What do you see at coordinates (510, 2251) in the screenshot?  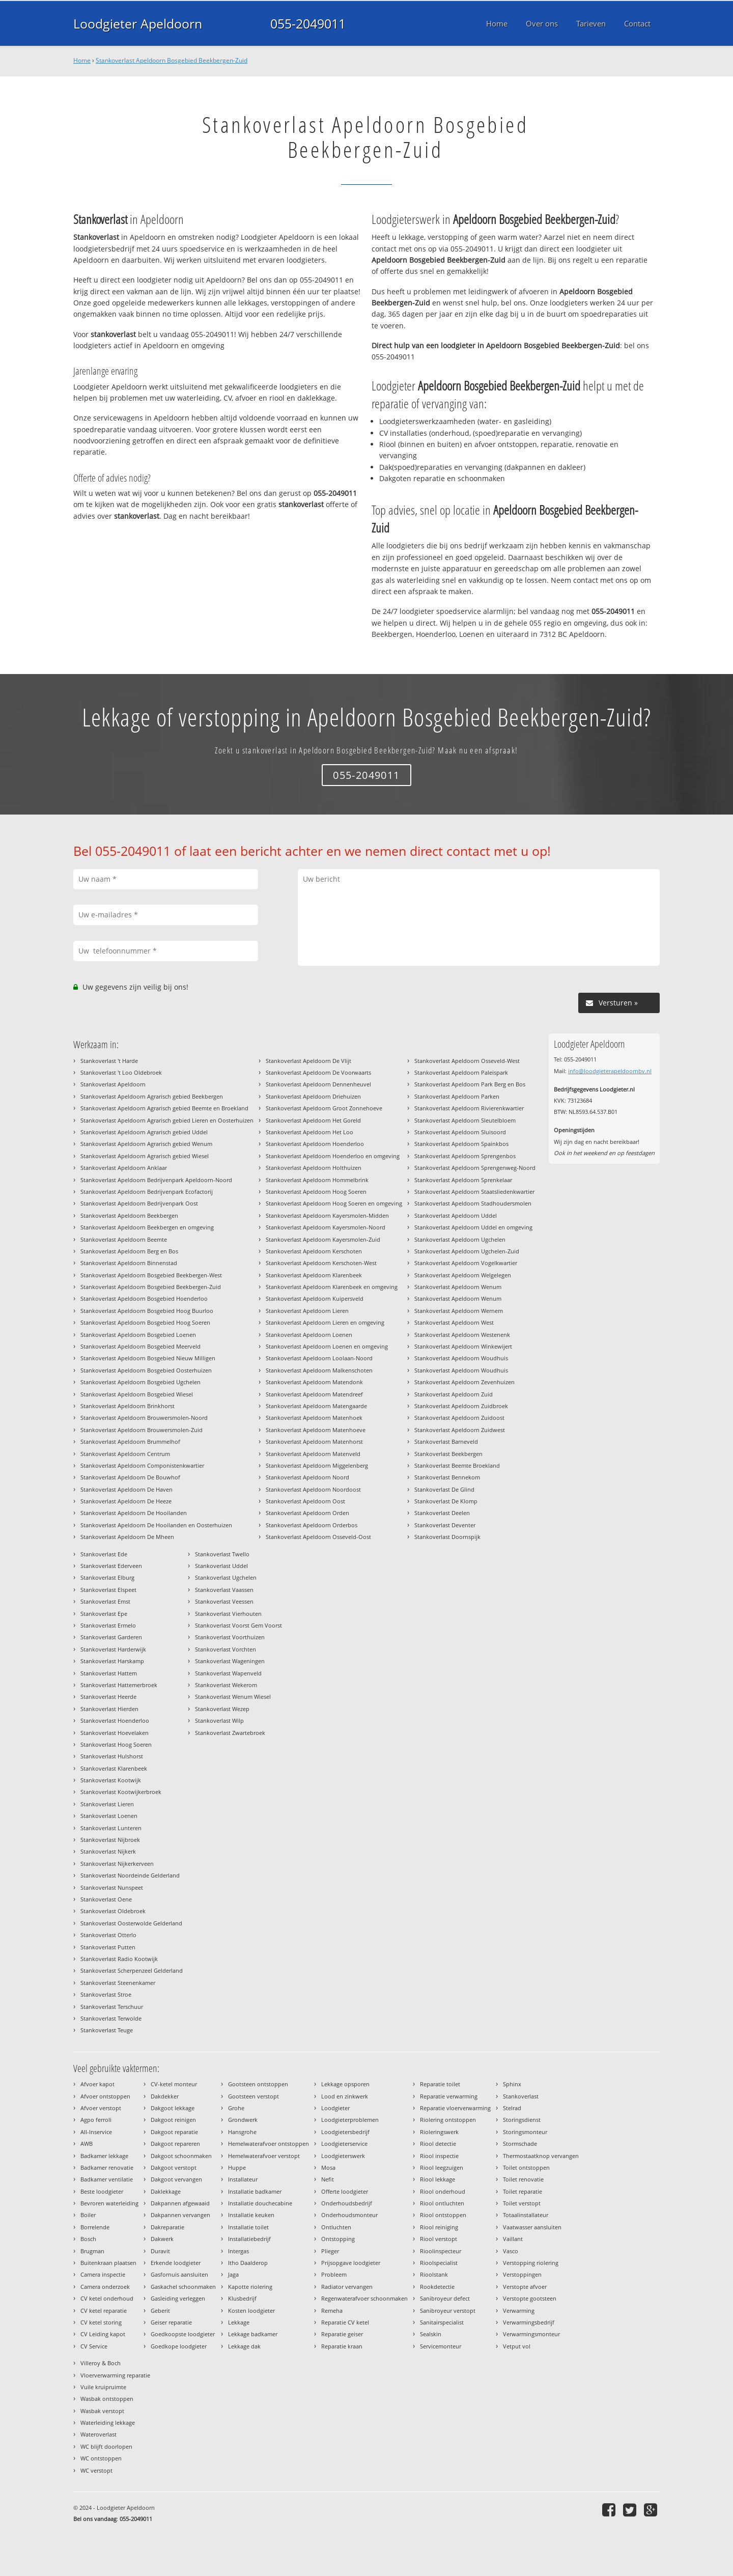 I see `Vasco` at bounding box center [510, 2251].